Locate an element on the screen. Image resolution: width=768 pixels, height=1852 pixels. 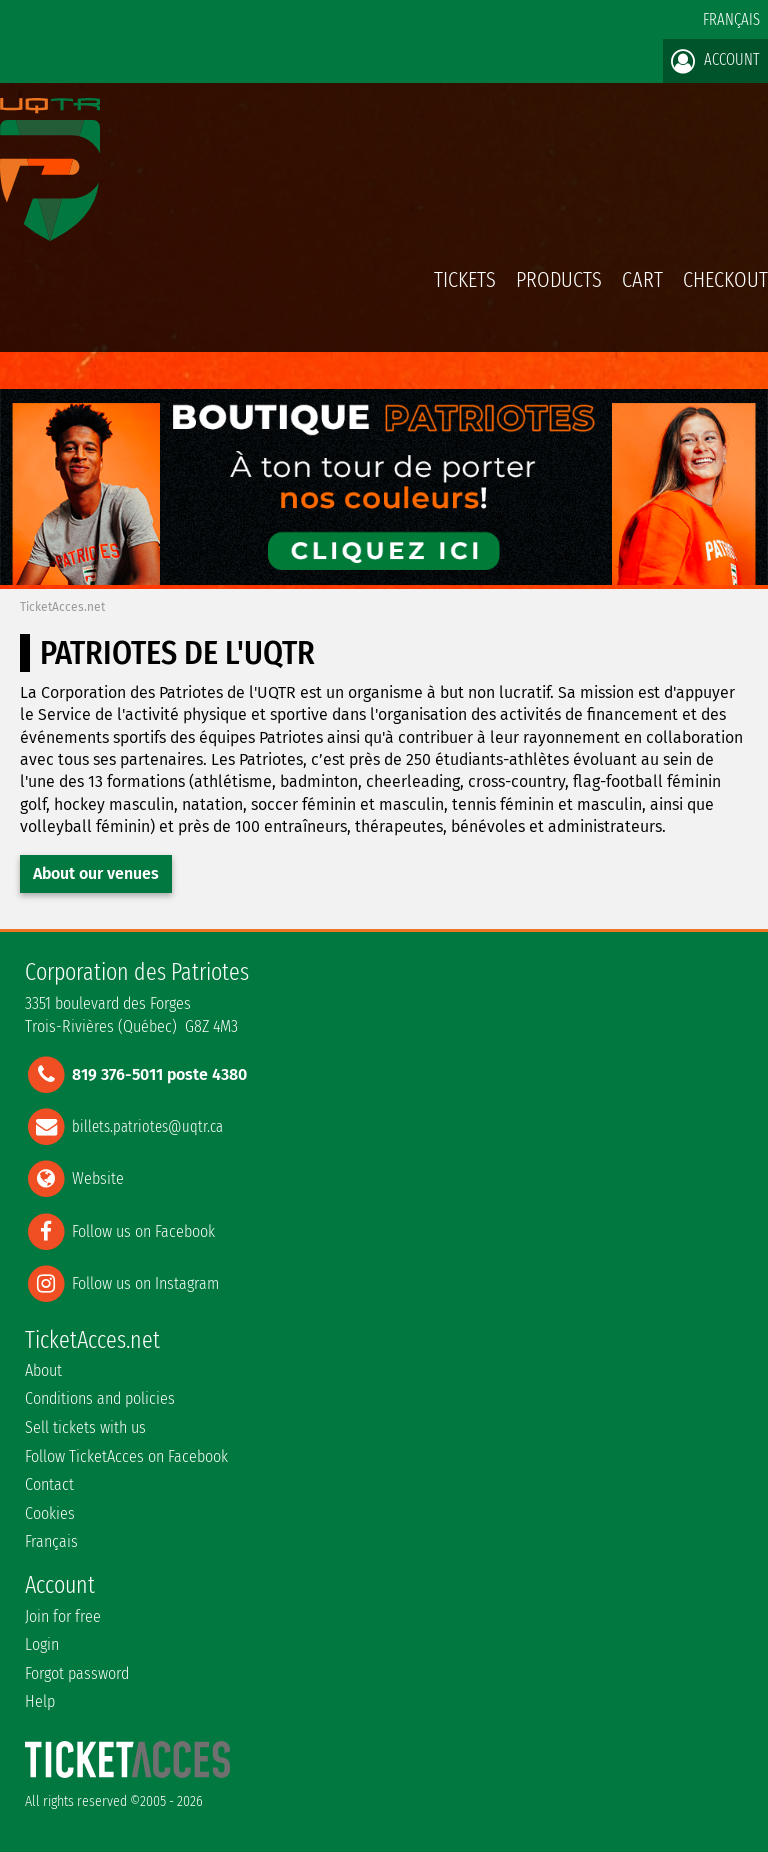
Account is located at coordinates (715, 61).